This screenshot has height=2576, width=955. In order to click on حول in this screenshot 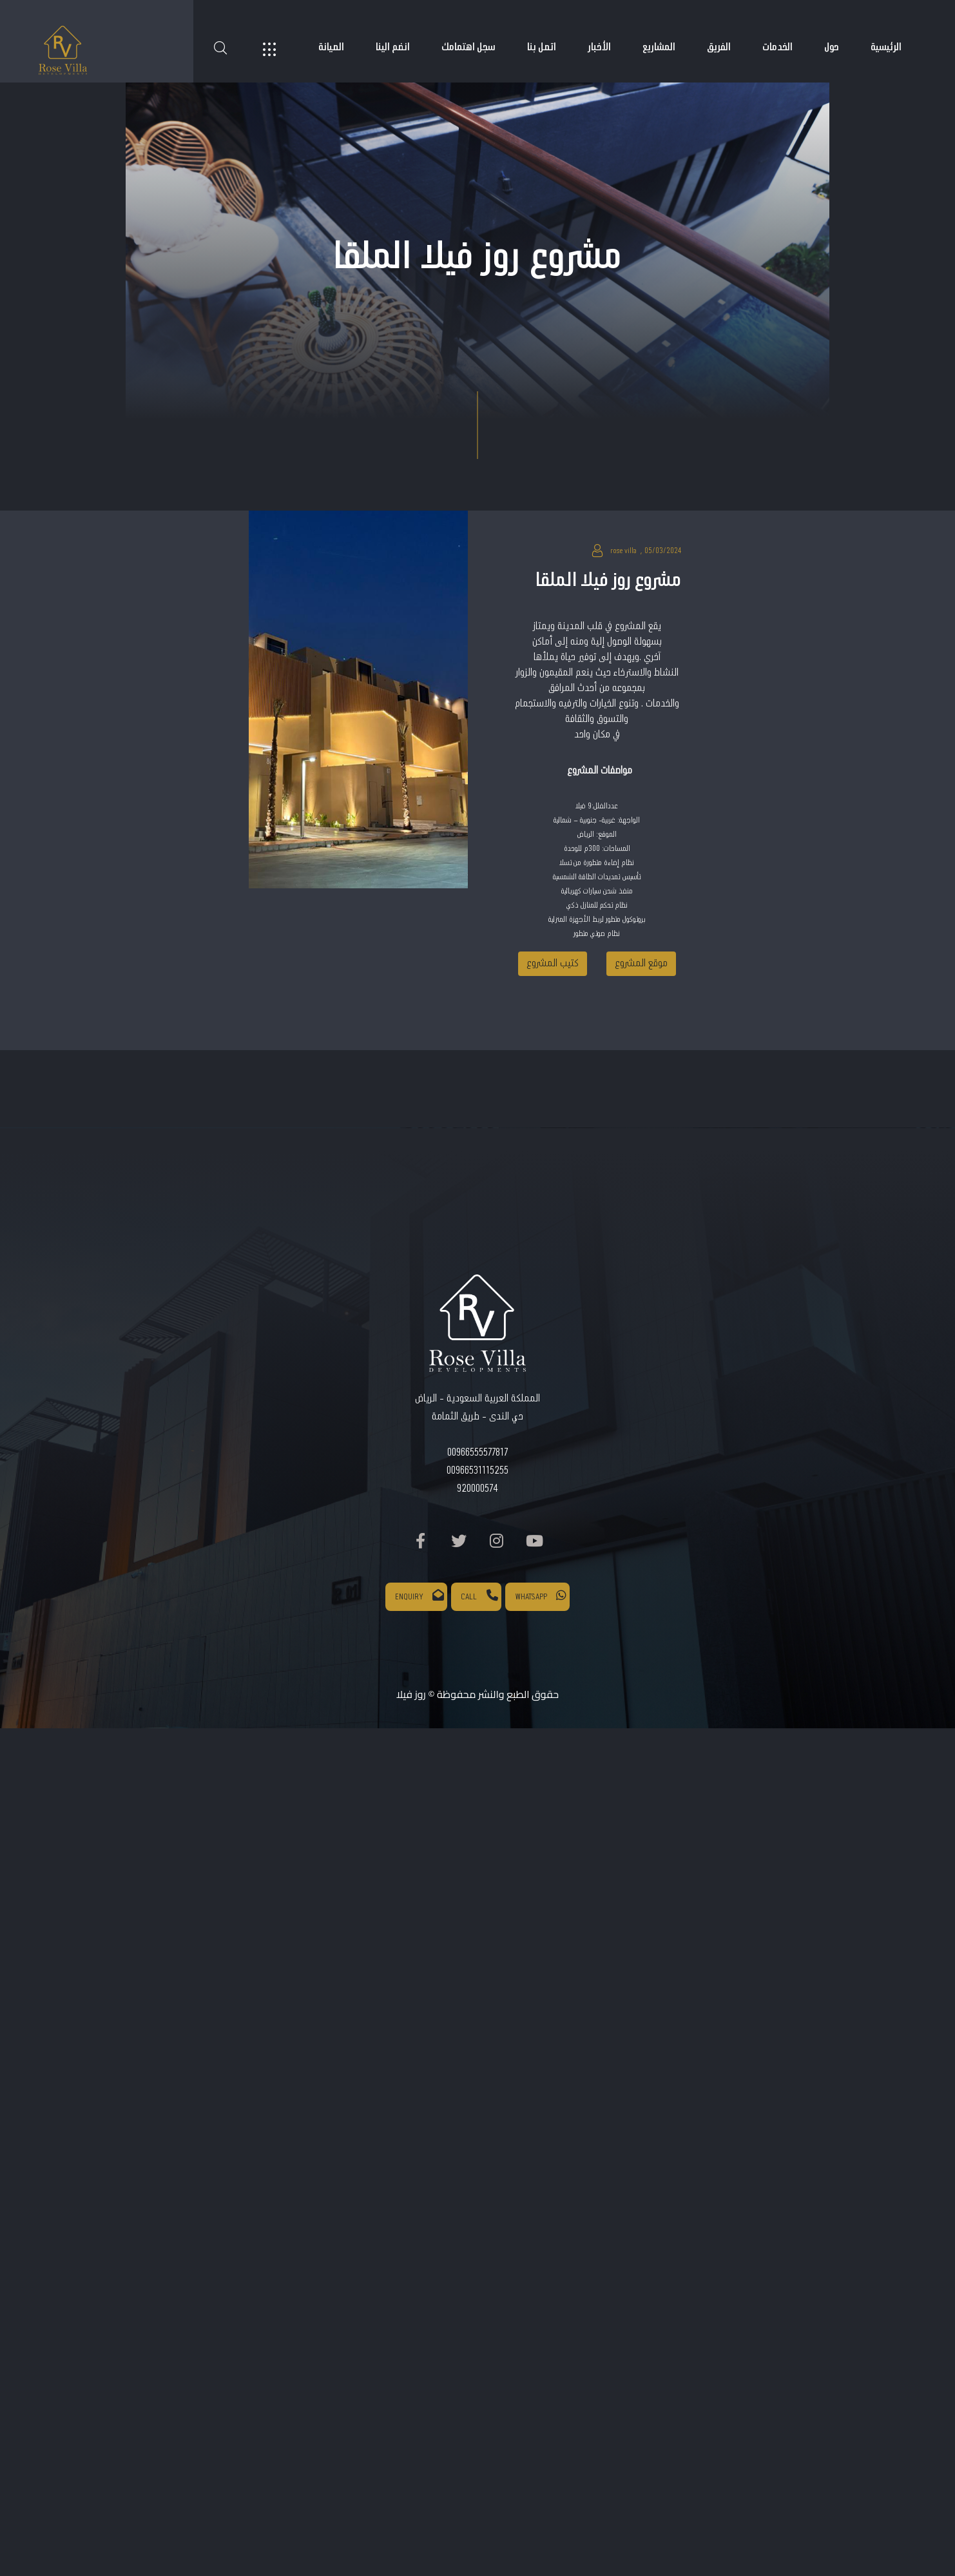, I will do `click(831, 47)`.